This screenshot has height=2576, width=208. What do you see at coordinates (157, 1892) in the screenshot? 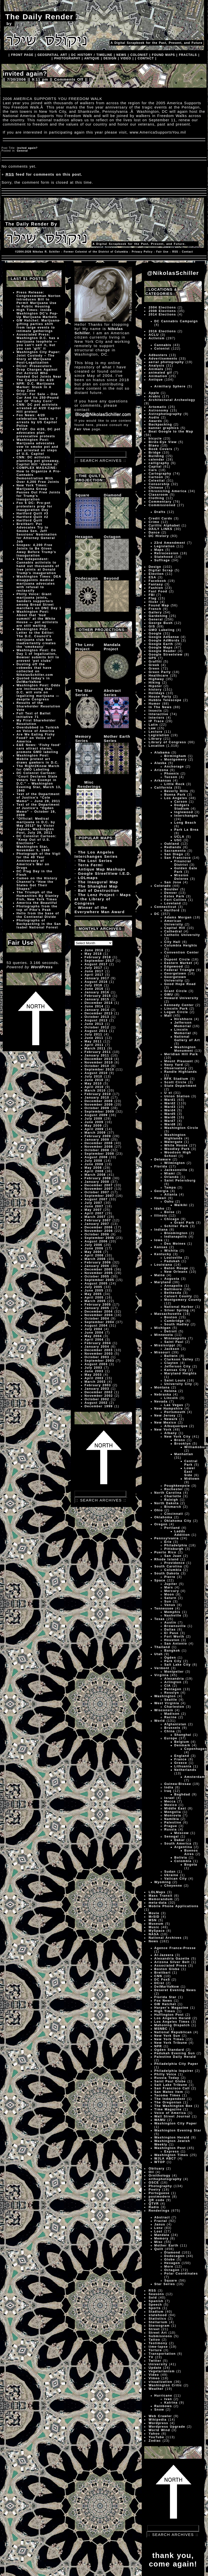
I see `LOLMaps` at bounding box center [157, 1892].